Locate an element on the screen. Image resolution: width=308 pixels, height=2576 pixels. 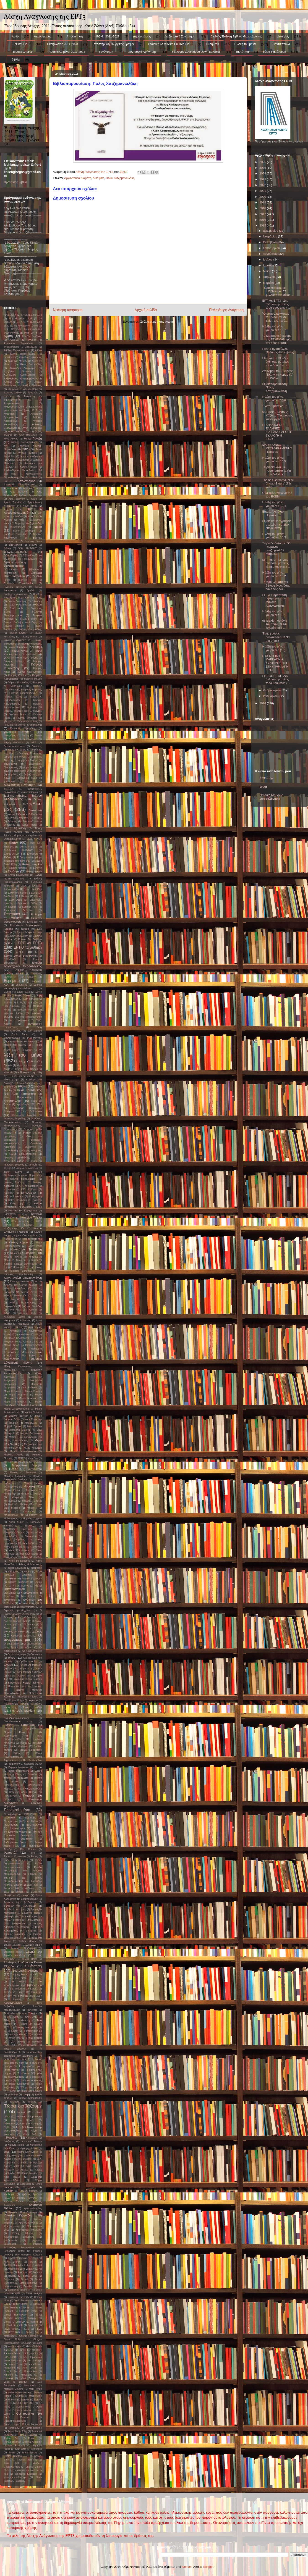
Δημήτρης Μίγγας is located at coordinates (17, 756).